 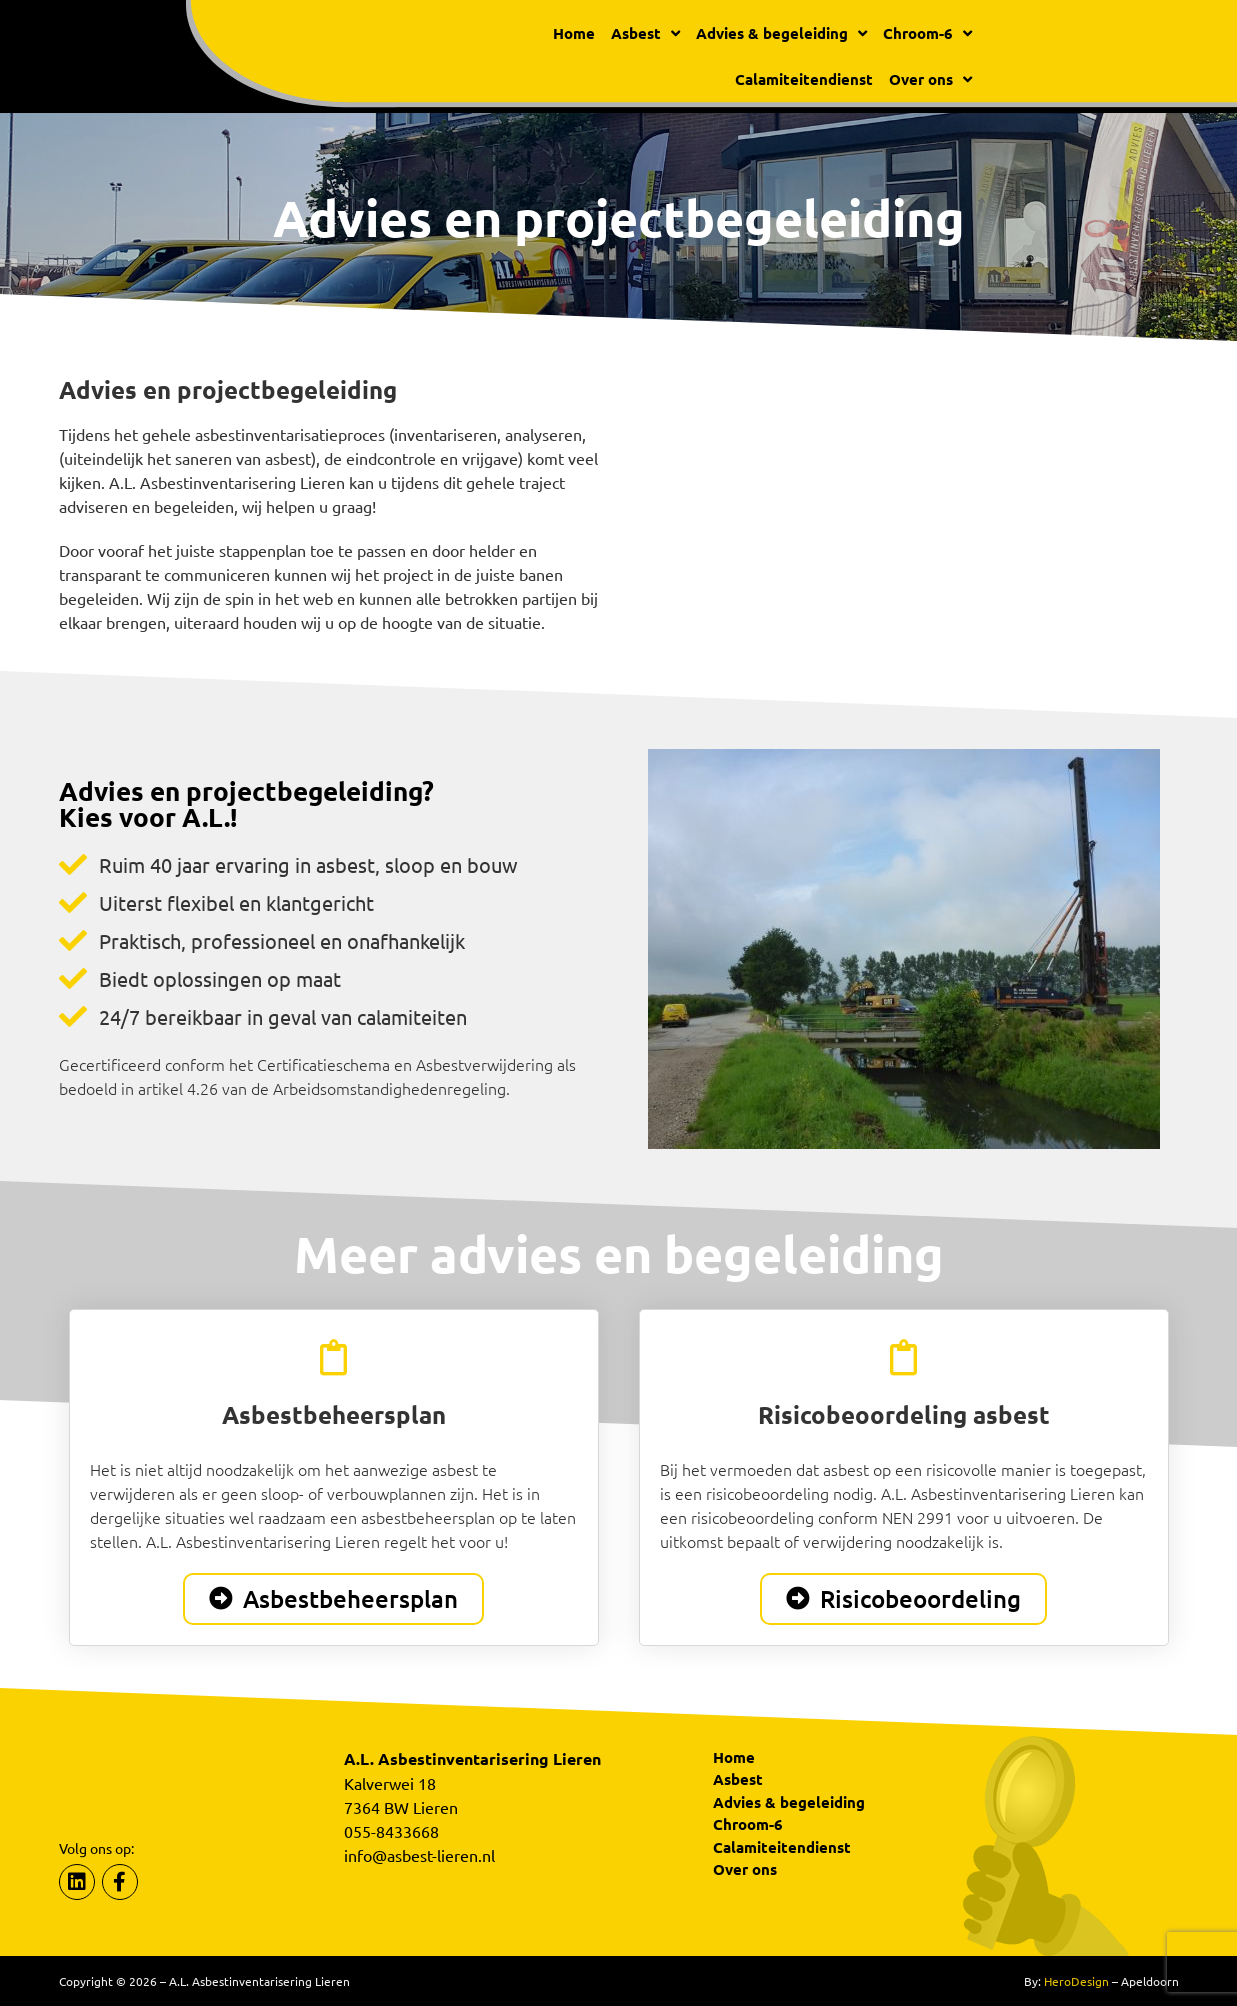 I want to click on Advies & begeleiding, so click(x=781, y=33).